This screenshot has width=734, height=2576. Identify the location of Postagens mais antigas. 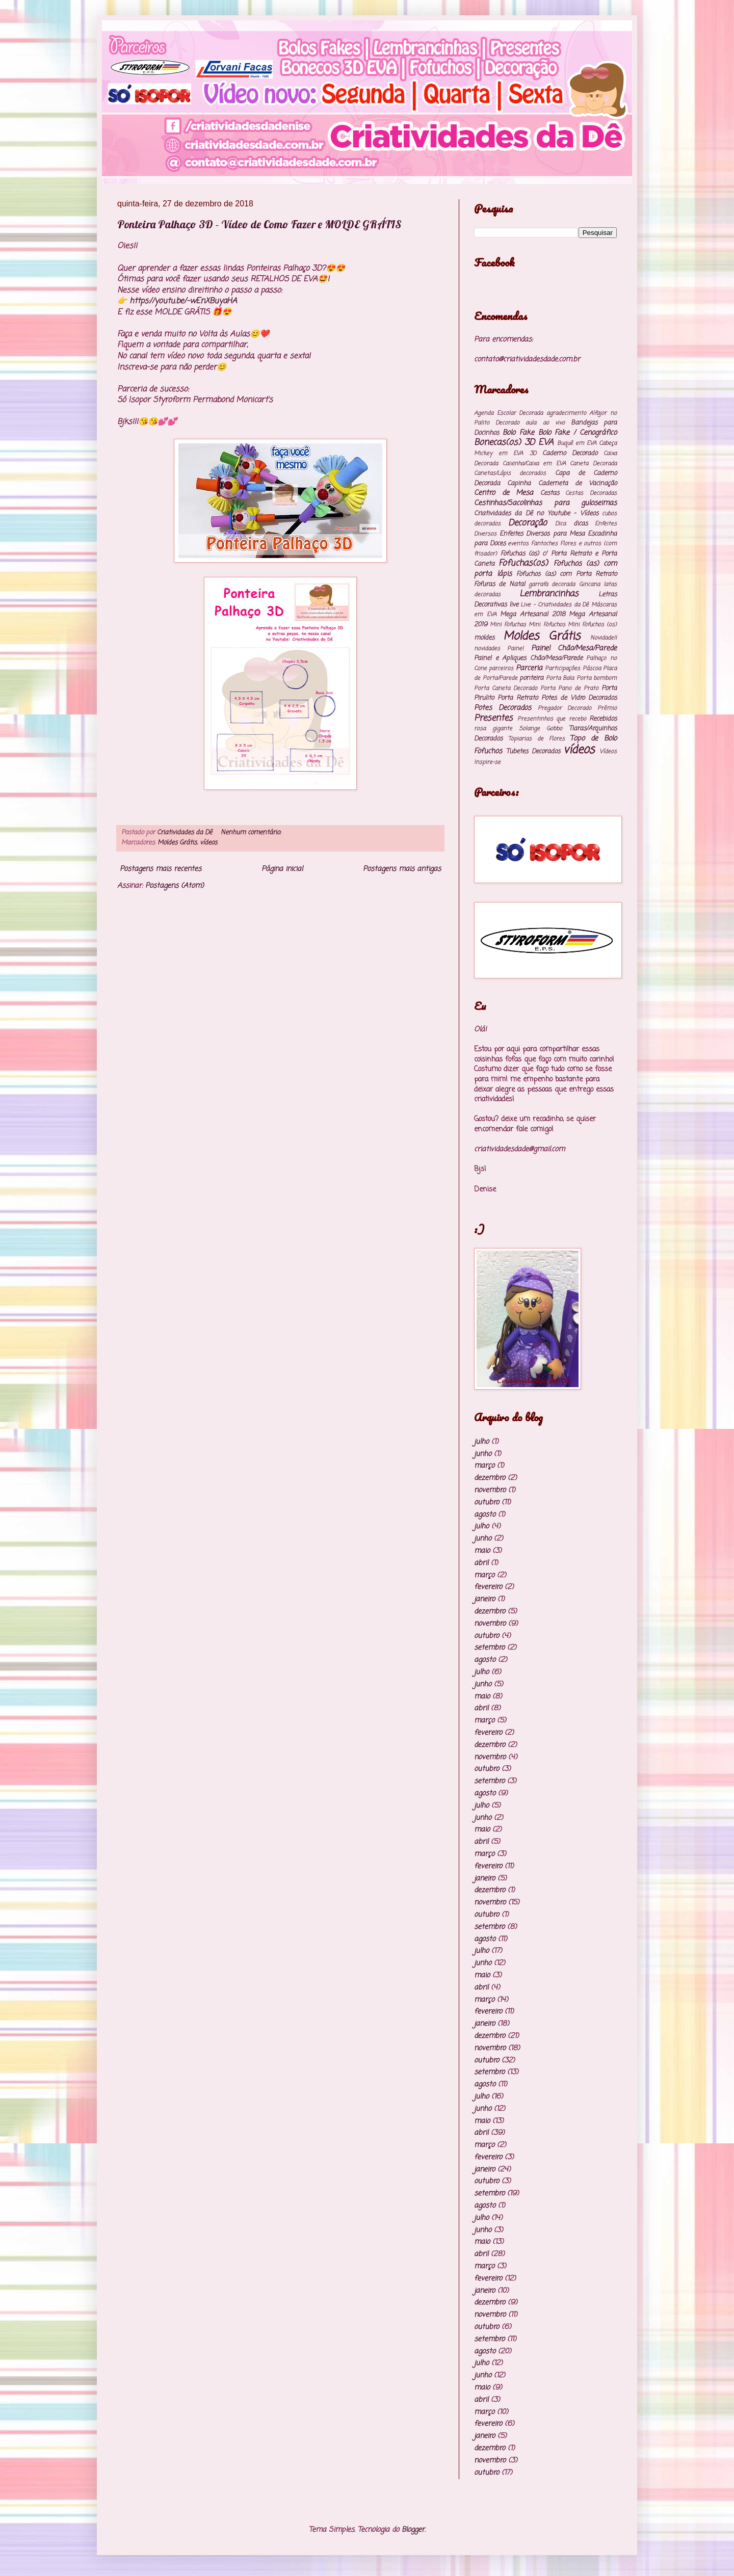
(402, 869).